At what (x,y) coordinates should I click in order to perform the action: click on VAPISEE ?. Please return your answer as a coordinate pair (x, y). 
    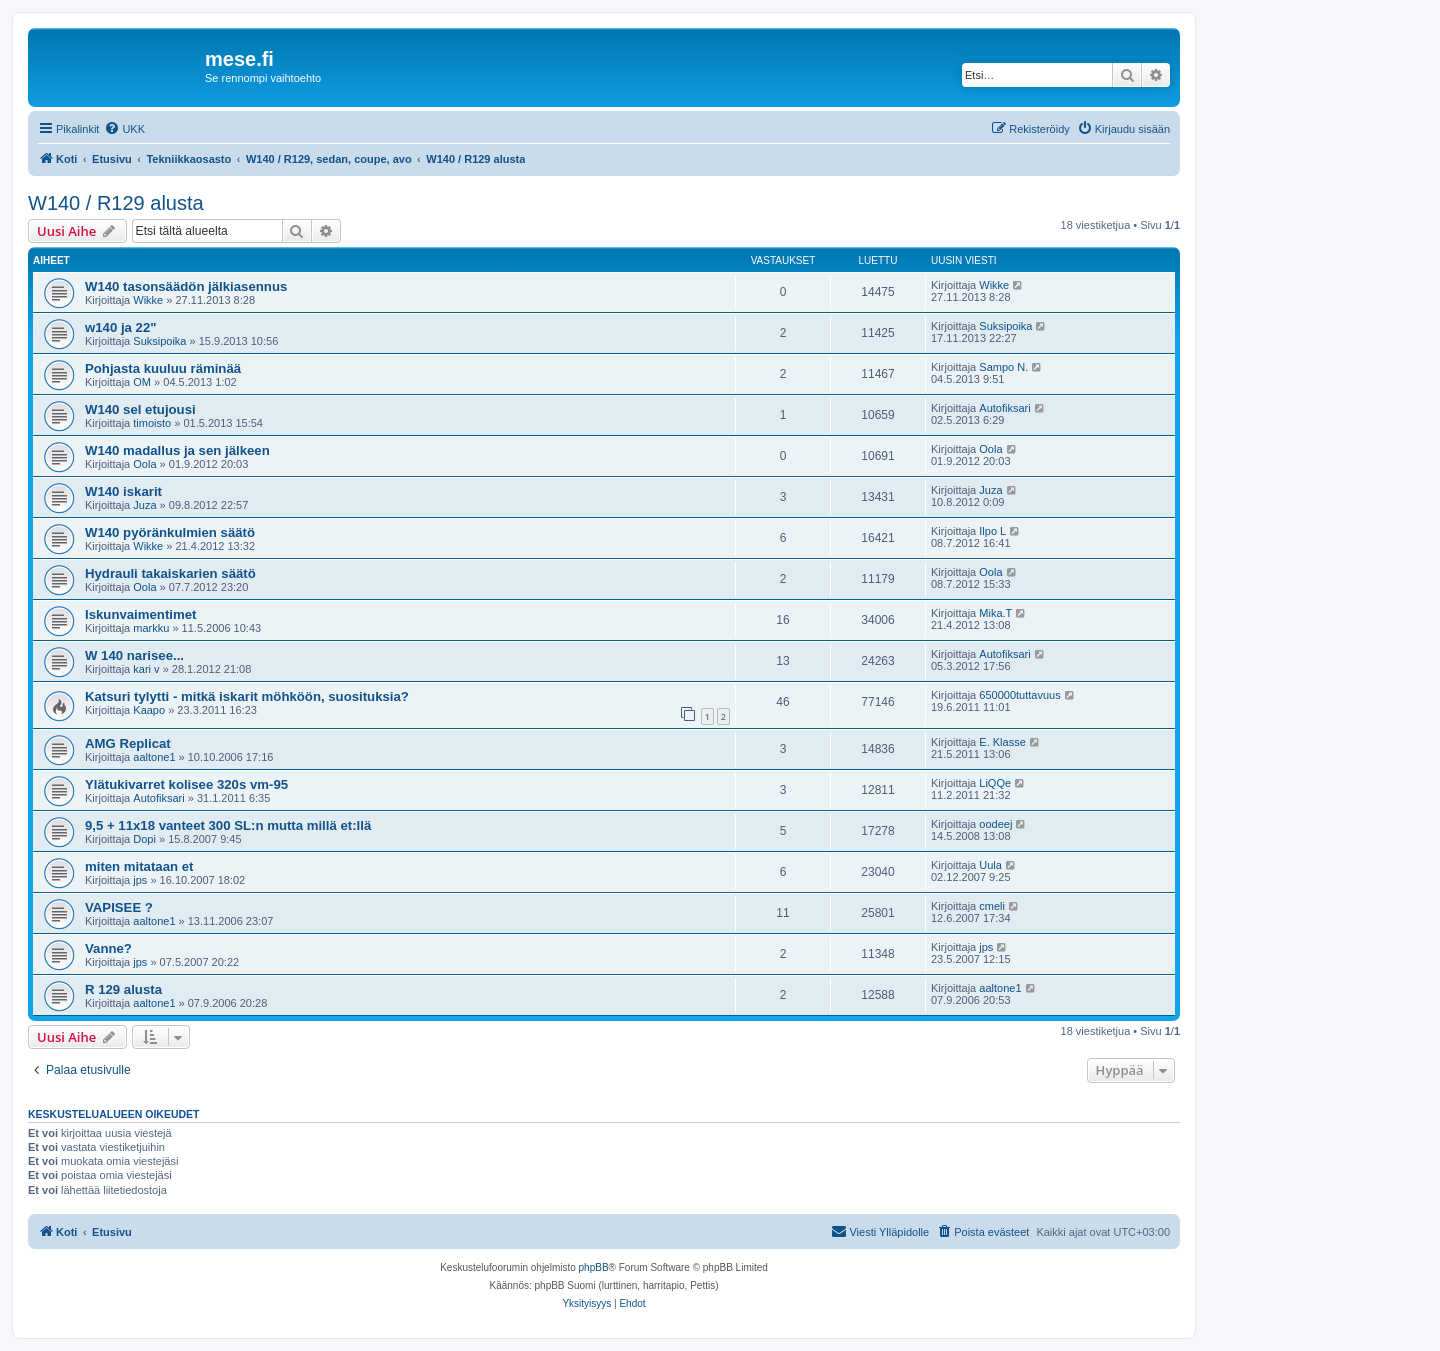
    Looking at the image, I should click on (119, 907).